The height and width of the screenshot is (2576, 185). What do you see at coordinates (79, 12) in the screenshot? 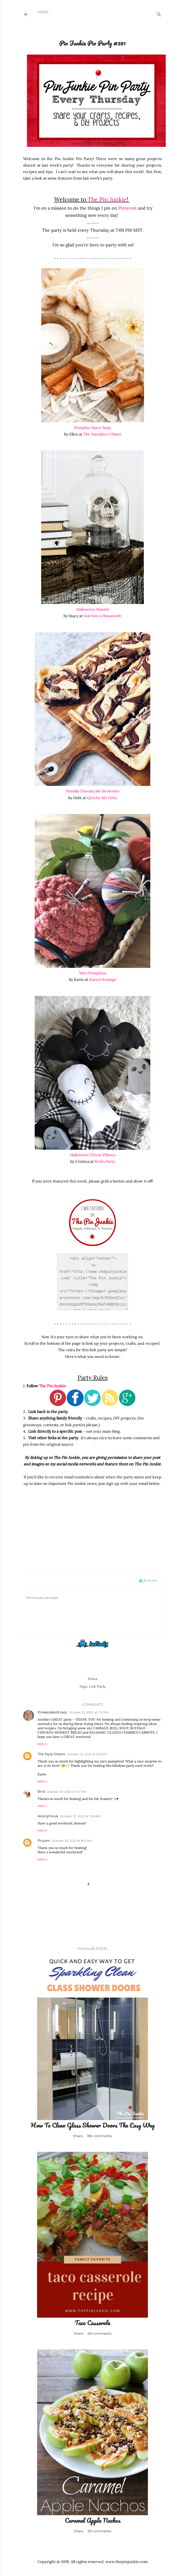
I see `More…` at bounding box center [79, 12].